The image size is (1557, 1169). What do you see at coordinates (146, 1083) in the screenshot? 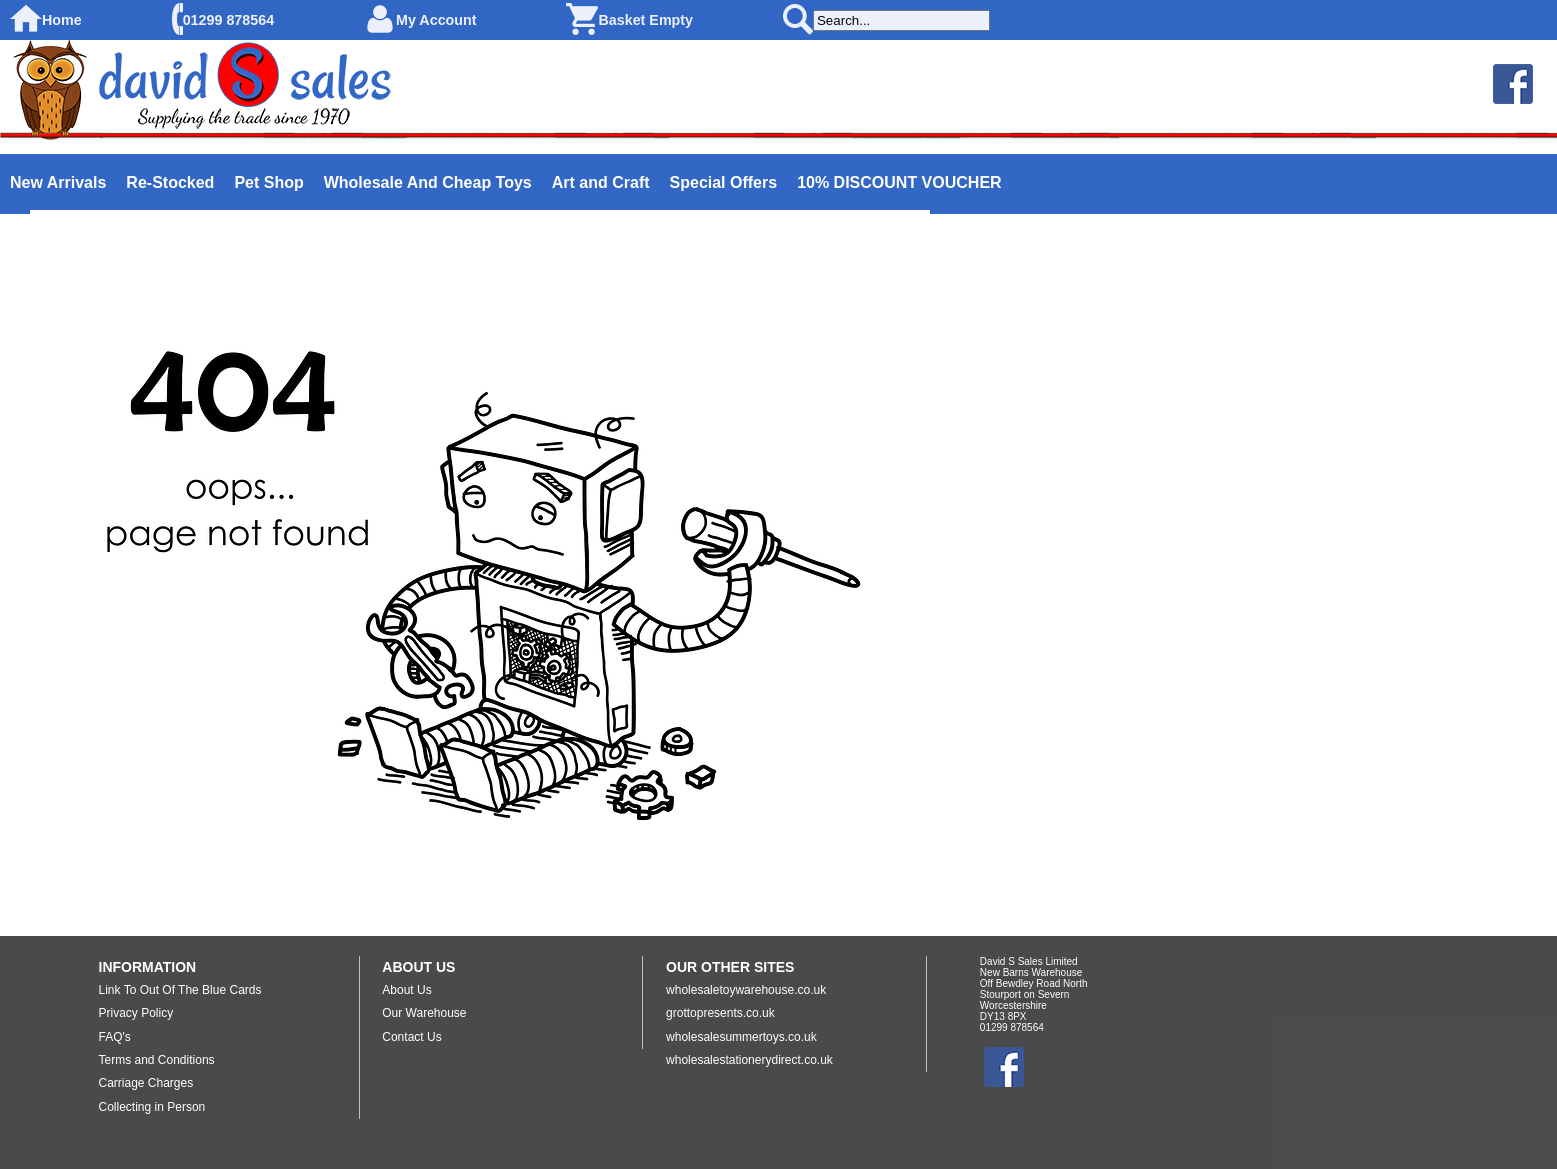
I see `Carriage Charges` at bounding box center [146, 1083].